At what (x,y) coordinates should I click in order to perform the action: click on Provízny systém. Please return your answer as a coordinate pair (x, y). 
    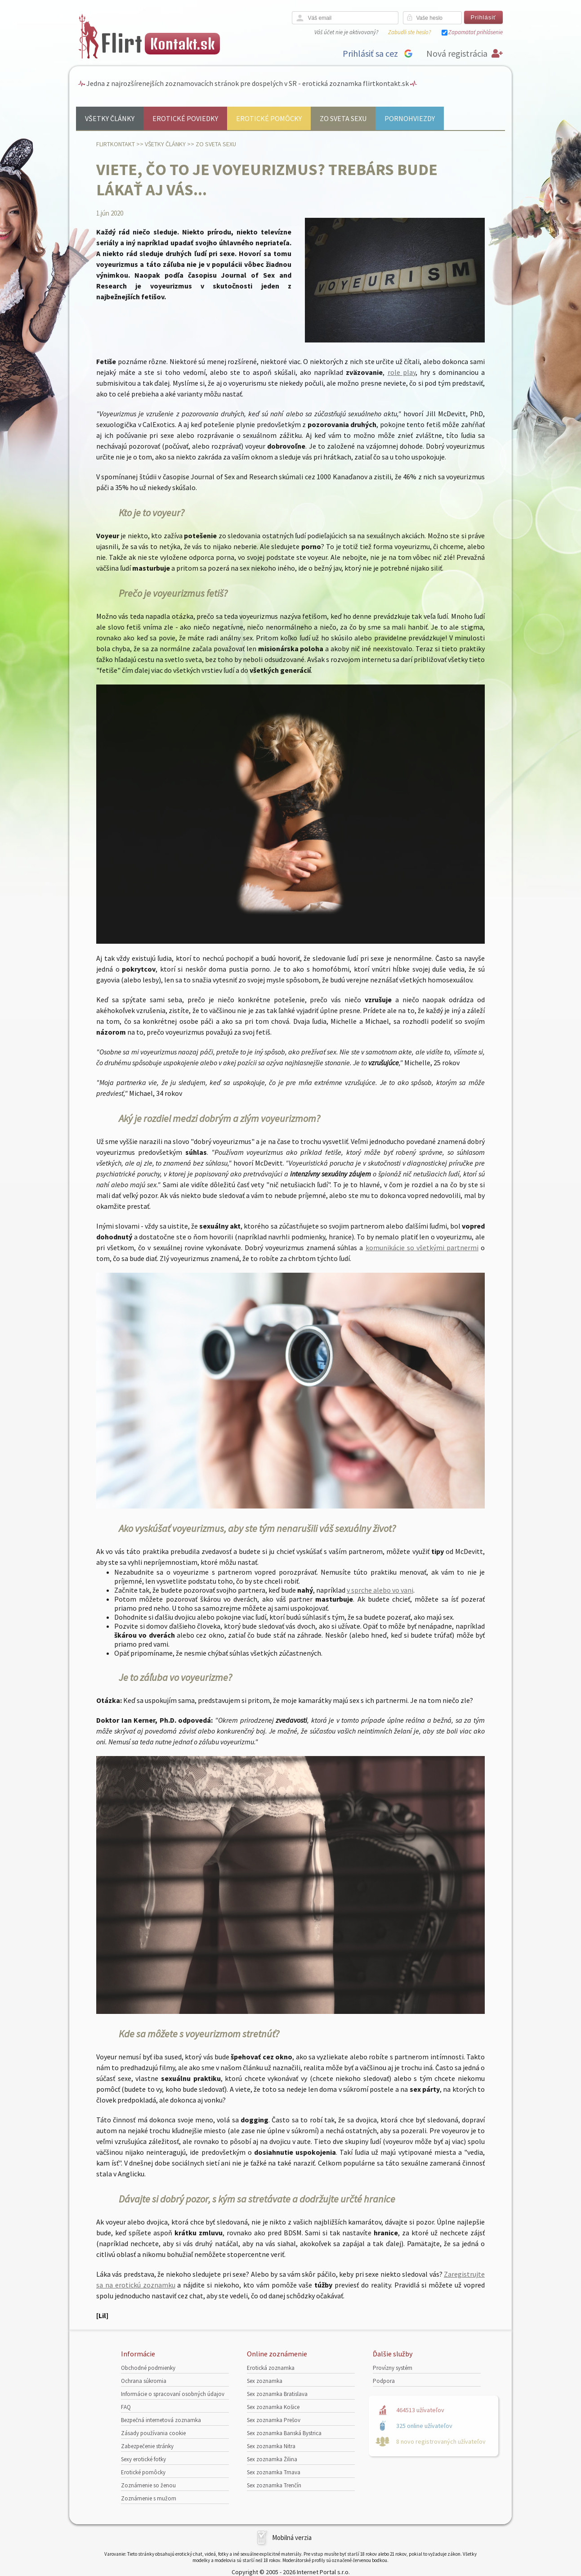
    Looking at the image, I should click on (392, 2368).